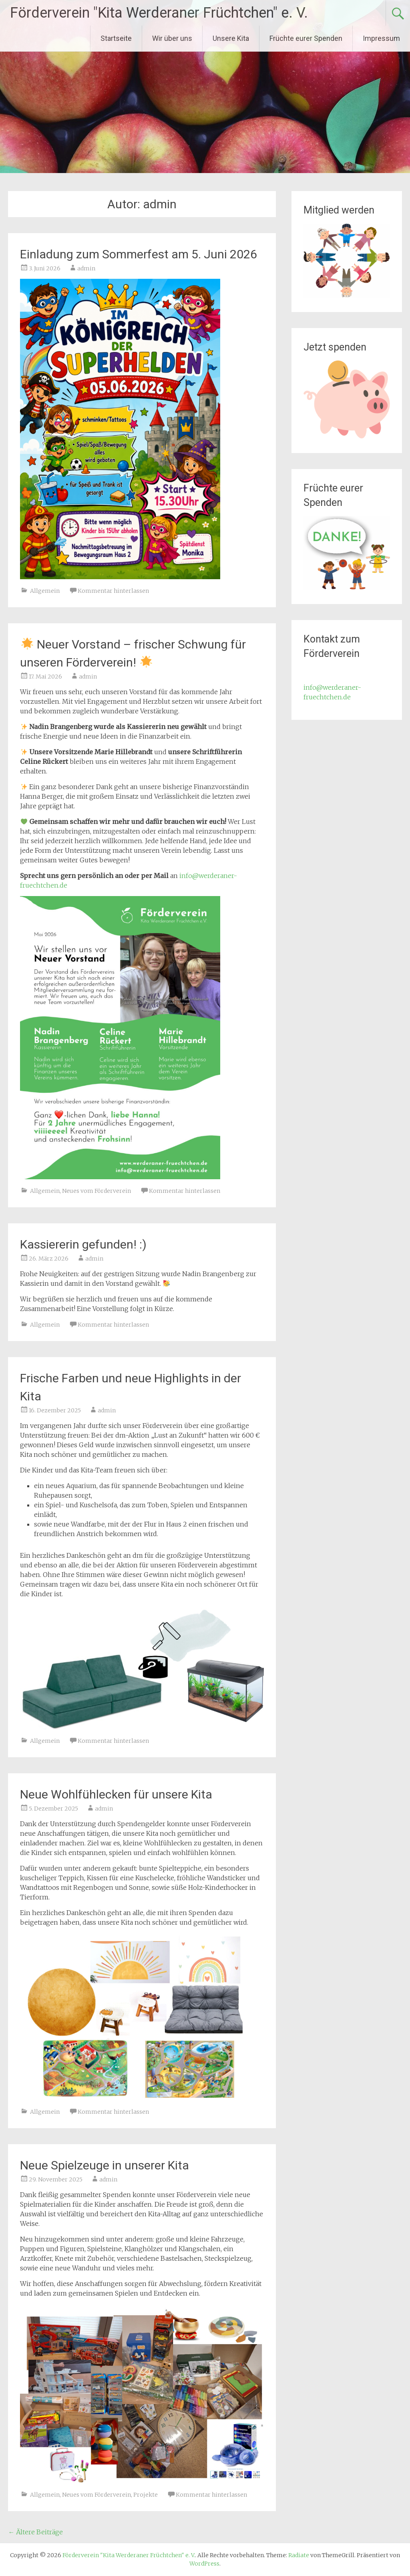  Describe the element at coordinates (104, 2165) in the screenshot. I see `Neue Spielzeuge in unserer Kita` at that location.